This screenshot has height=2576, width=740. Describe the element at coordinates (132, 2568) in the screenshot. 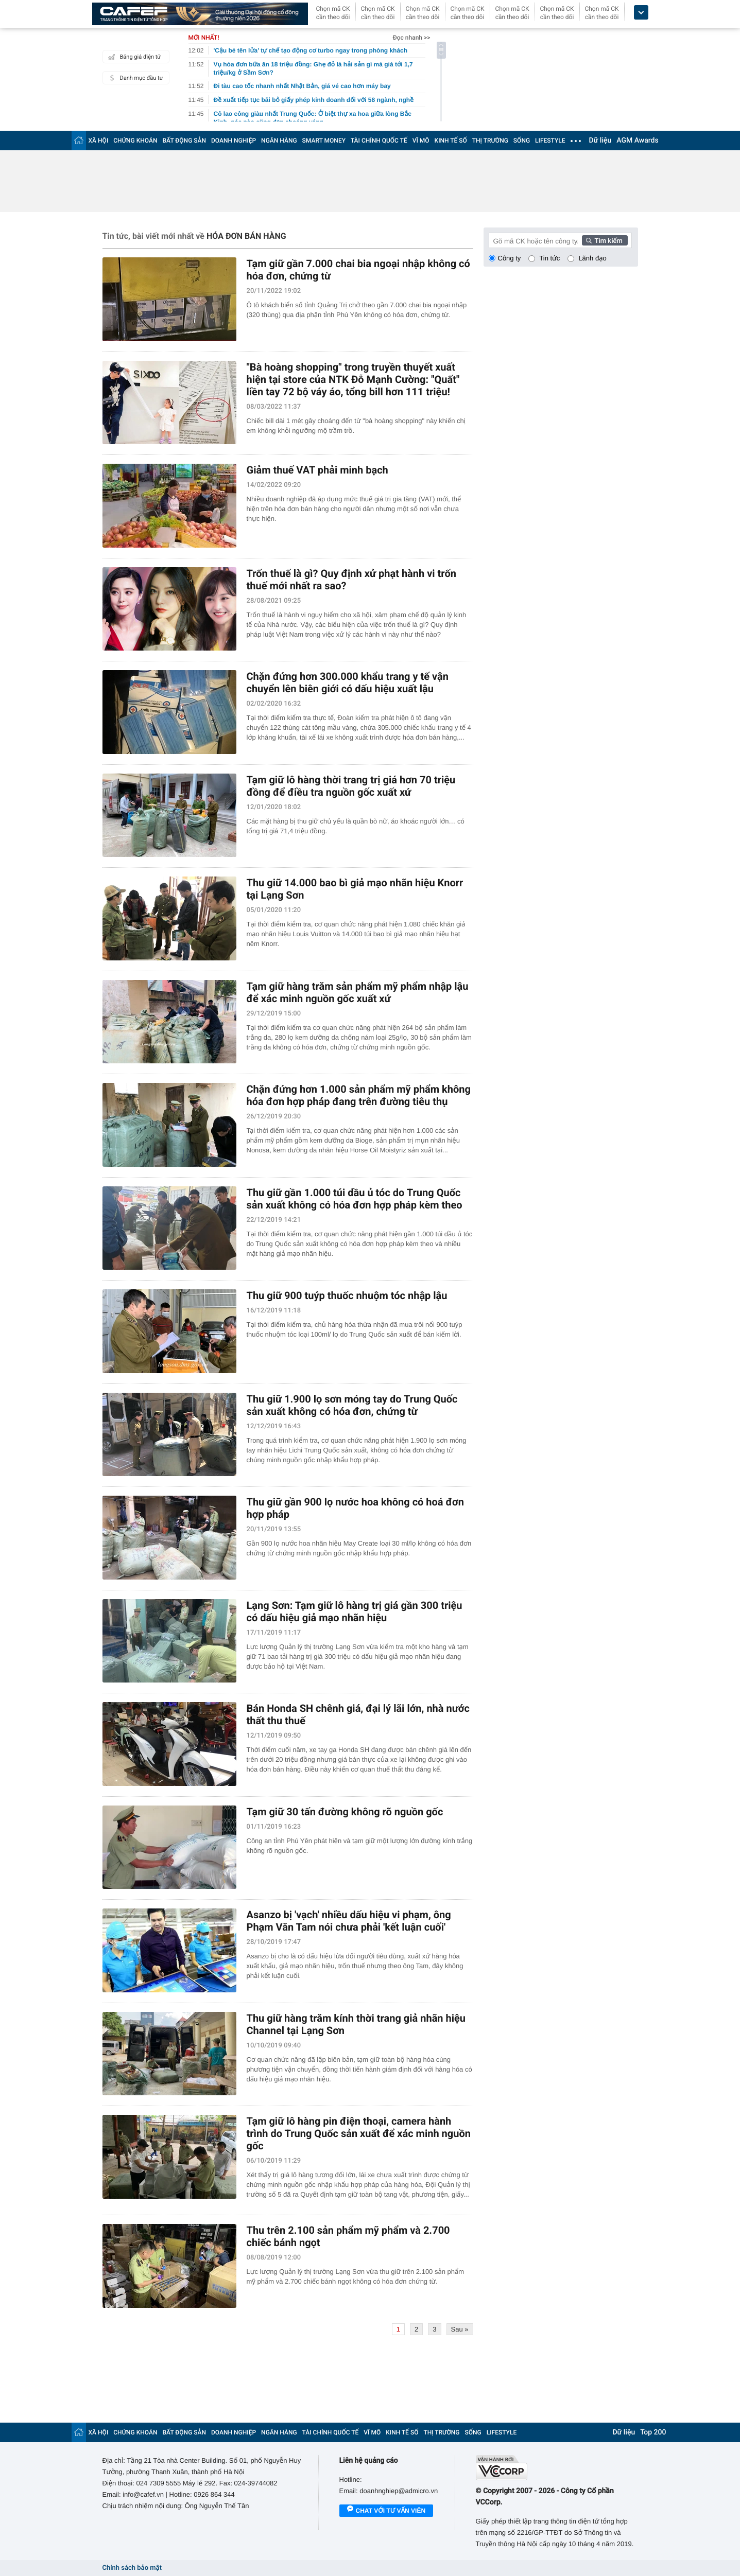

I see `Chính sách bảo mật` at that location.